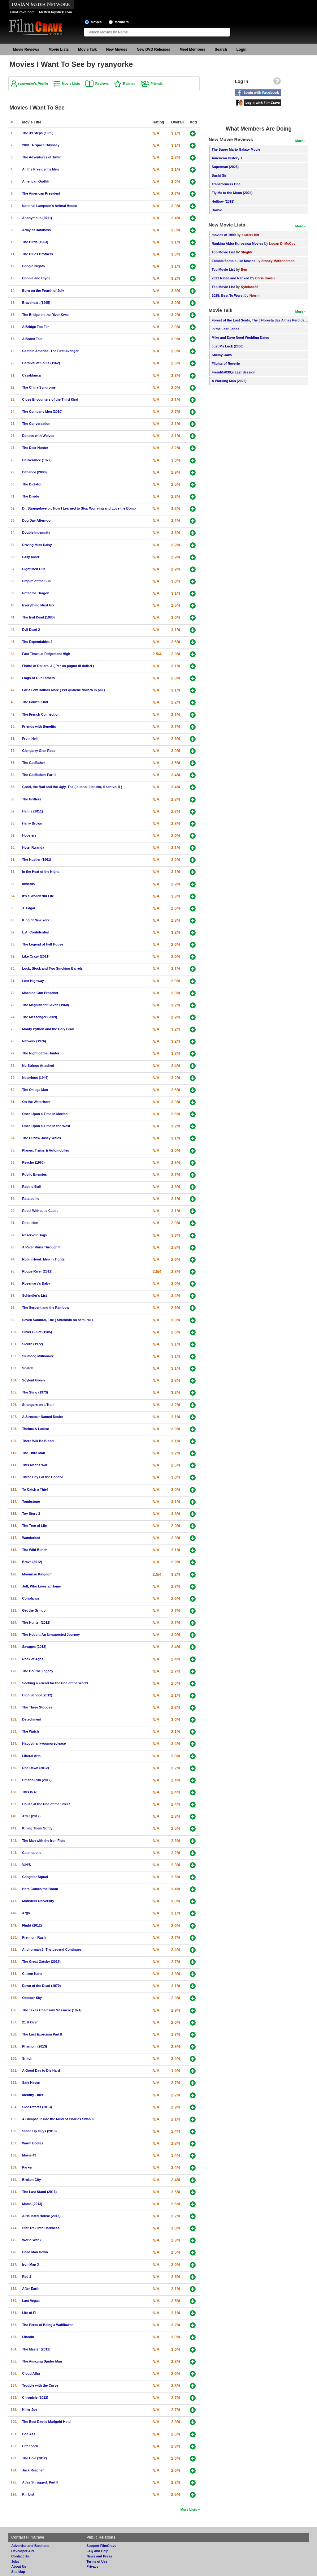 This screenshot has height=2576, width=317. Describe the element at coordinates (38, 750) in the screenshot. I see `Glengarry Glen Ross` at that location.